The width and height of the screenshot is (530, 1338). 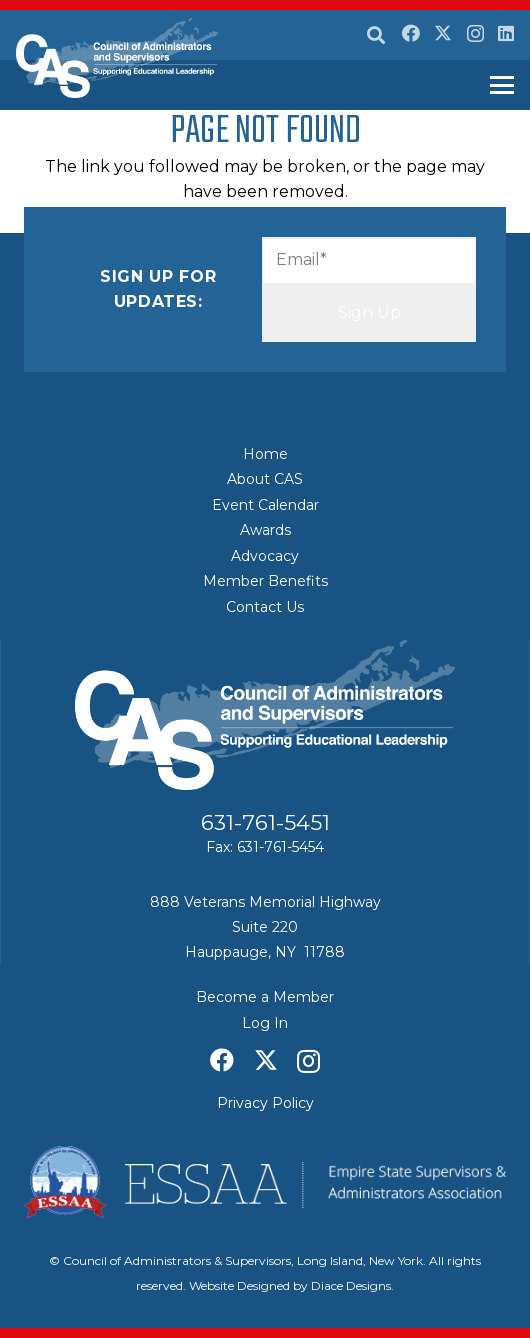 I want to click on Home, so click(x=265, y=454).